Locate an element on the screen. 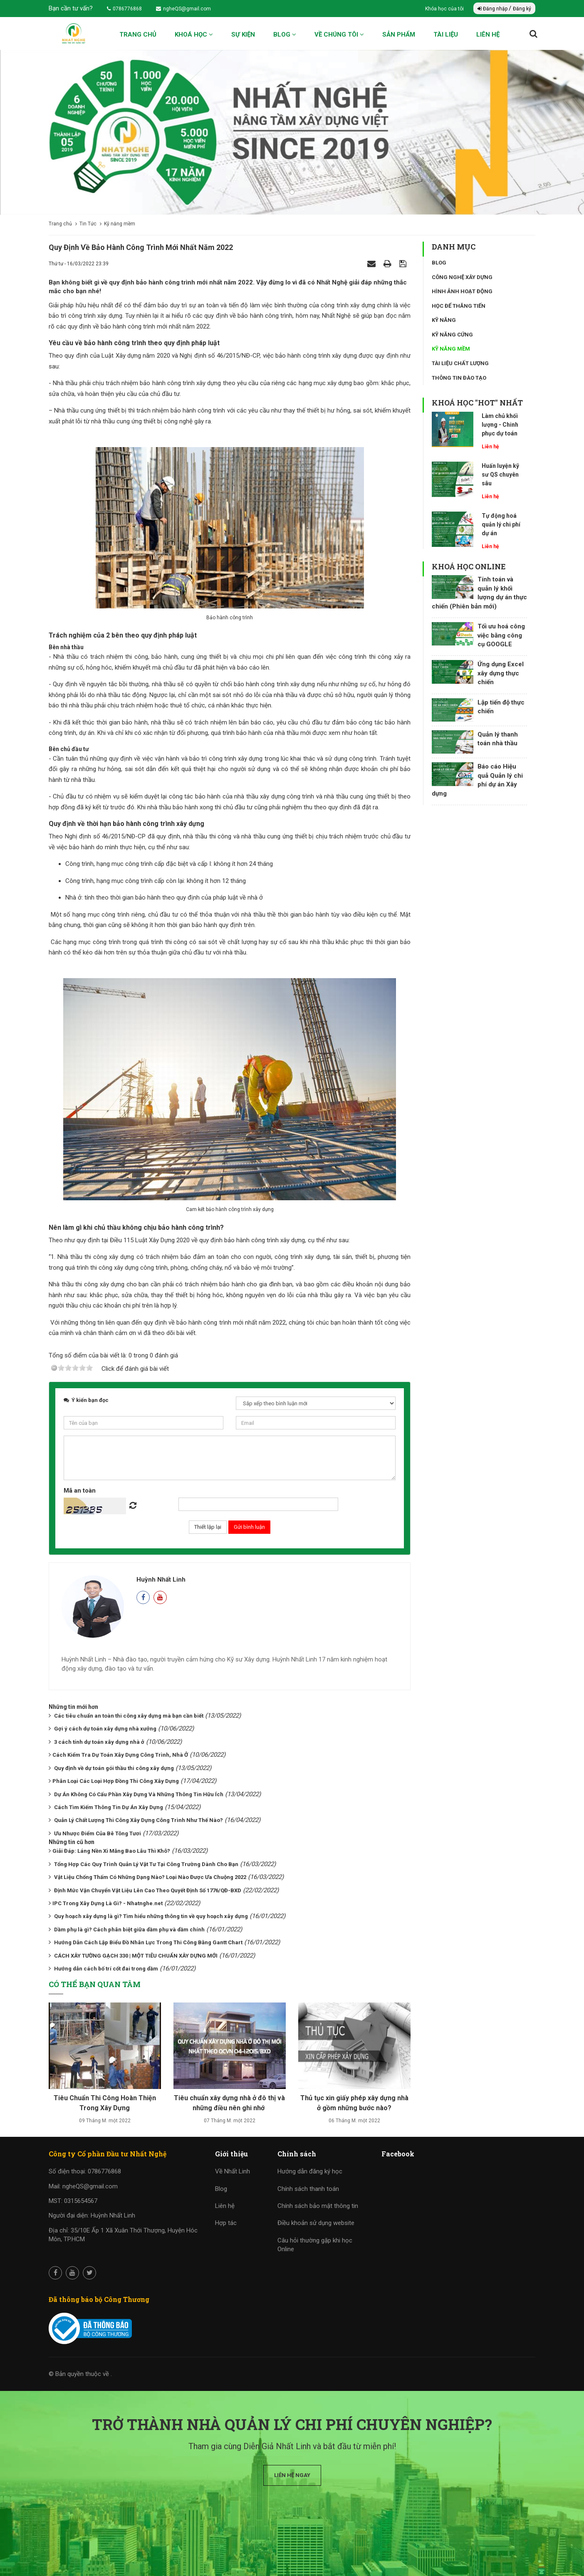 Image resolution: width=584 pixels, height=2576 pixels. Định Mức Vận Chuyển Vật Liệu Lên Cao Theo Quyết Định Số 1776/QĐ-BXD is located at coordinates (147, 1890).